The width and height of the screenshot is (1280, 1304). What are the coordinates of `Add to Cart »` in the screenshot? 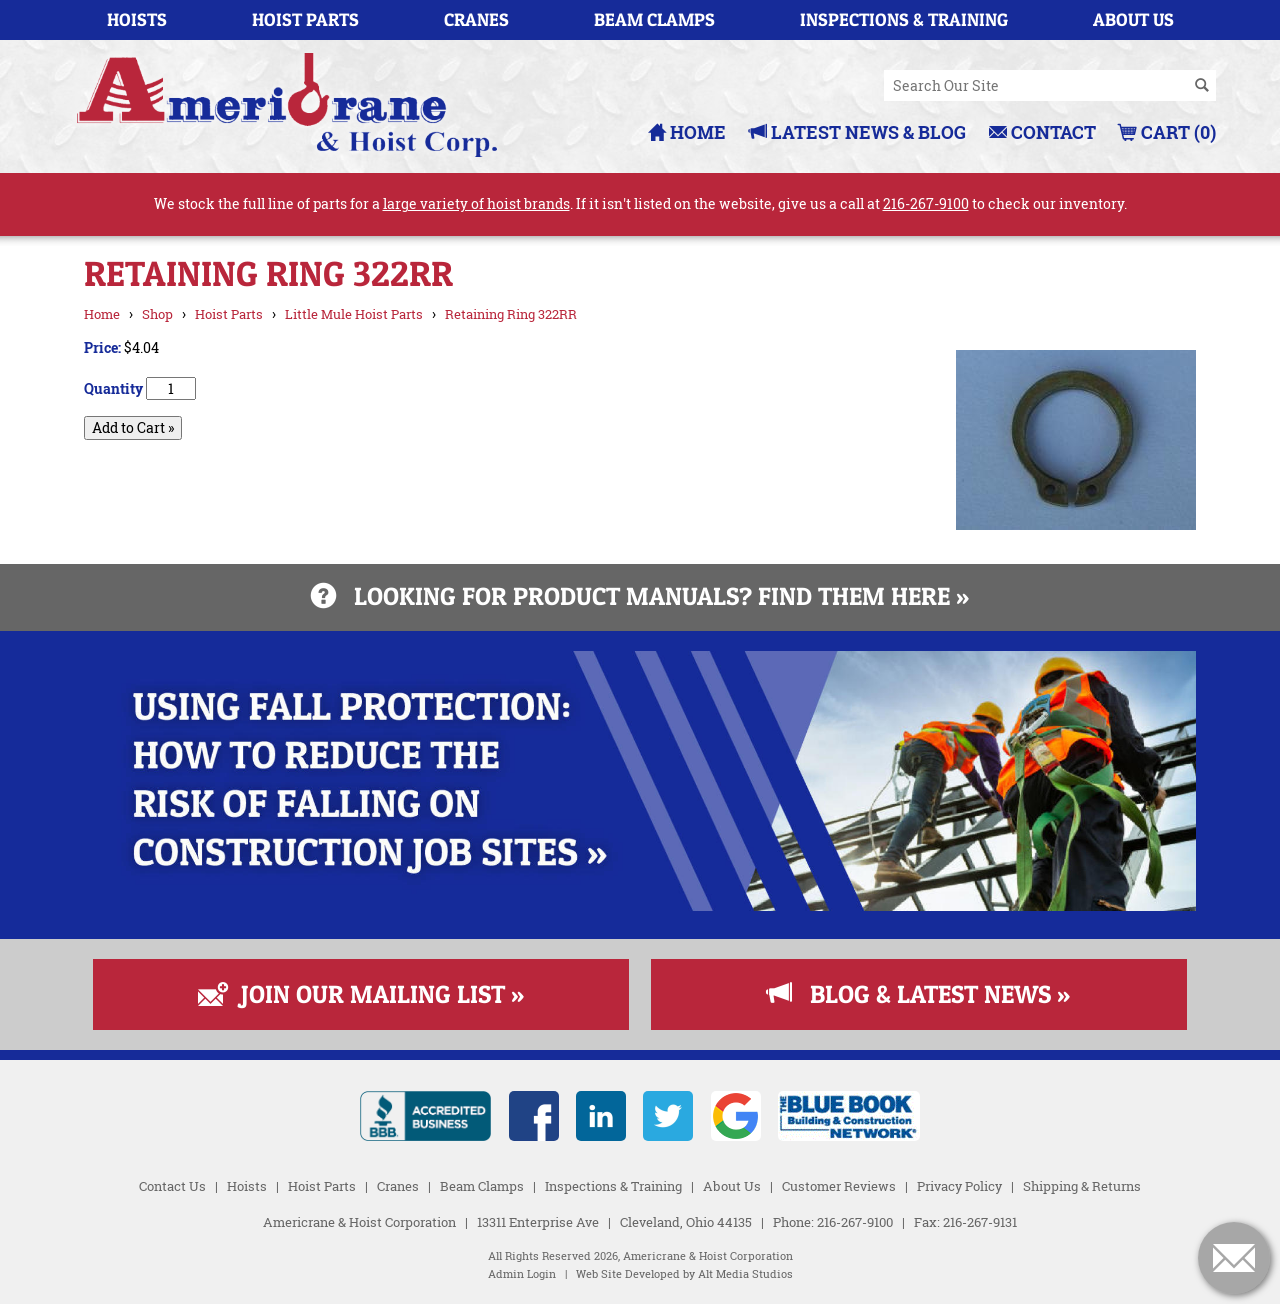 It's located at (133, 427).